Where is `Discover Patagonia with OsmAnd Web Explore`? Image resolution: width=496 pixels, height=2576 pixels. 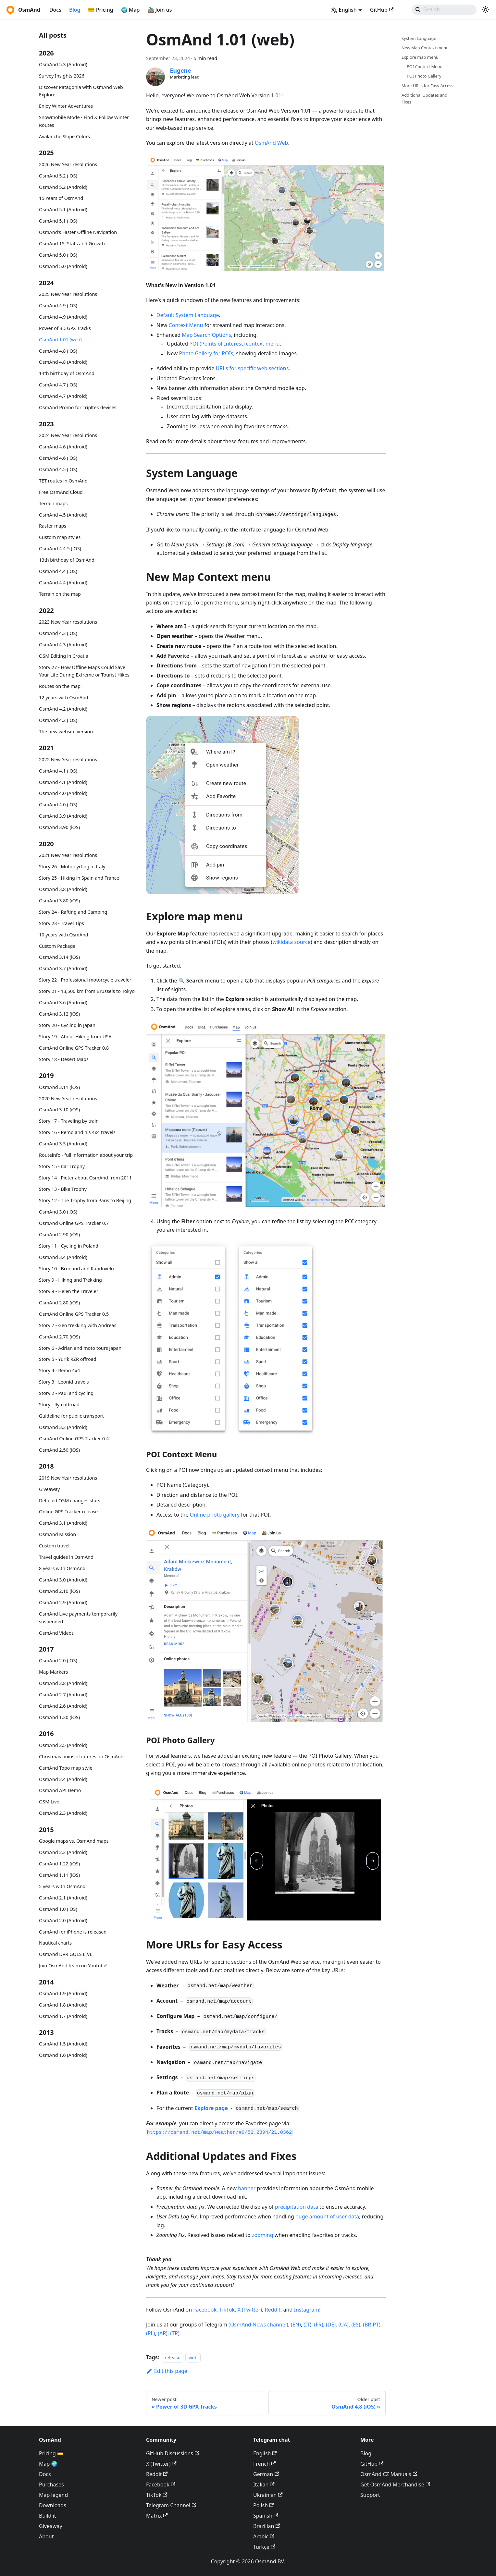
Discover Patagonia with OsmAnd Web Explore is located at coordinates (81, 91).